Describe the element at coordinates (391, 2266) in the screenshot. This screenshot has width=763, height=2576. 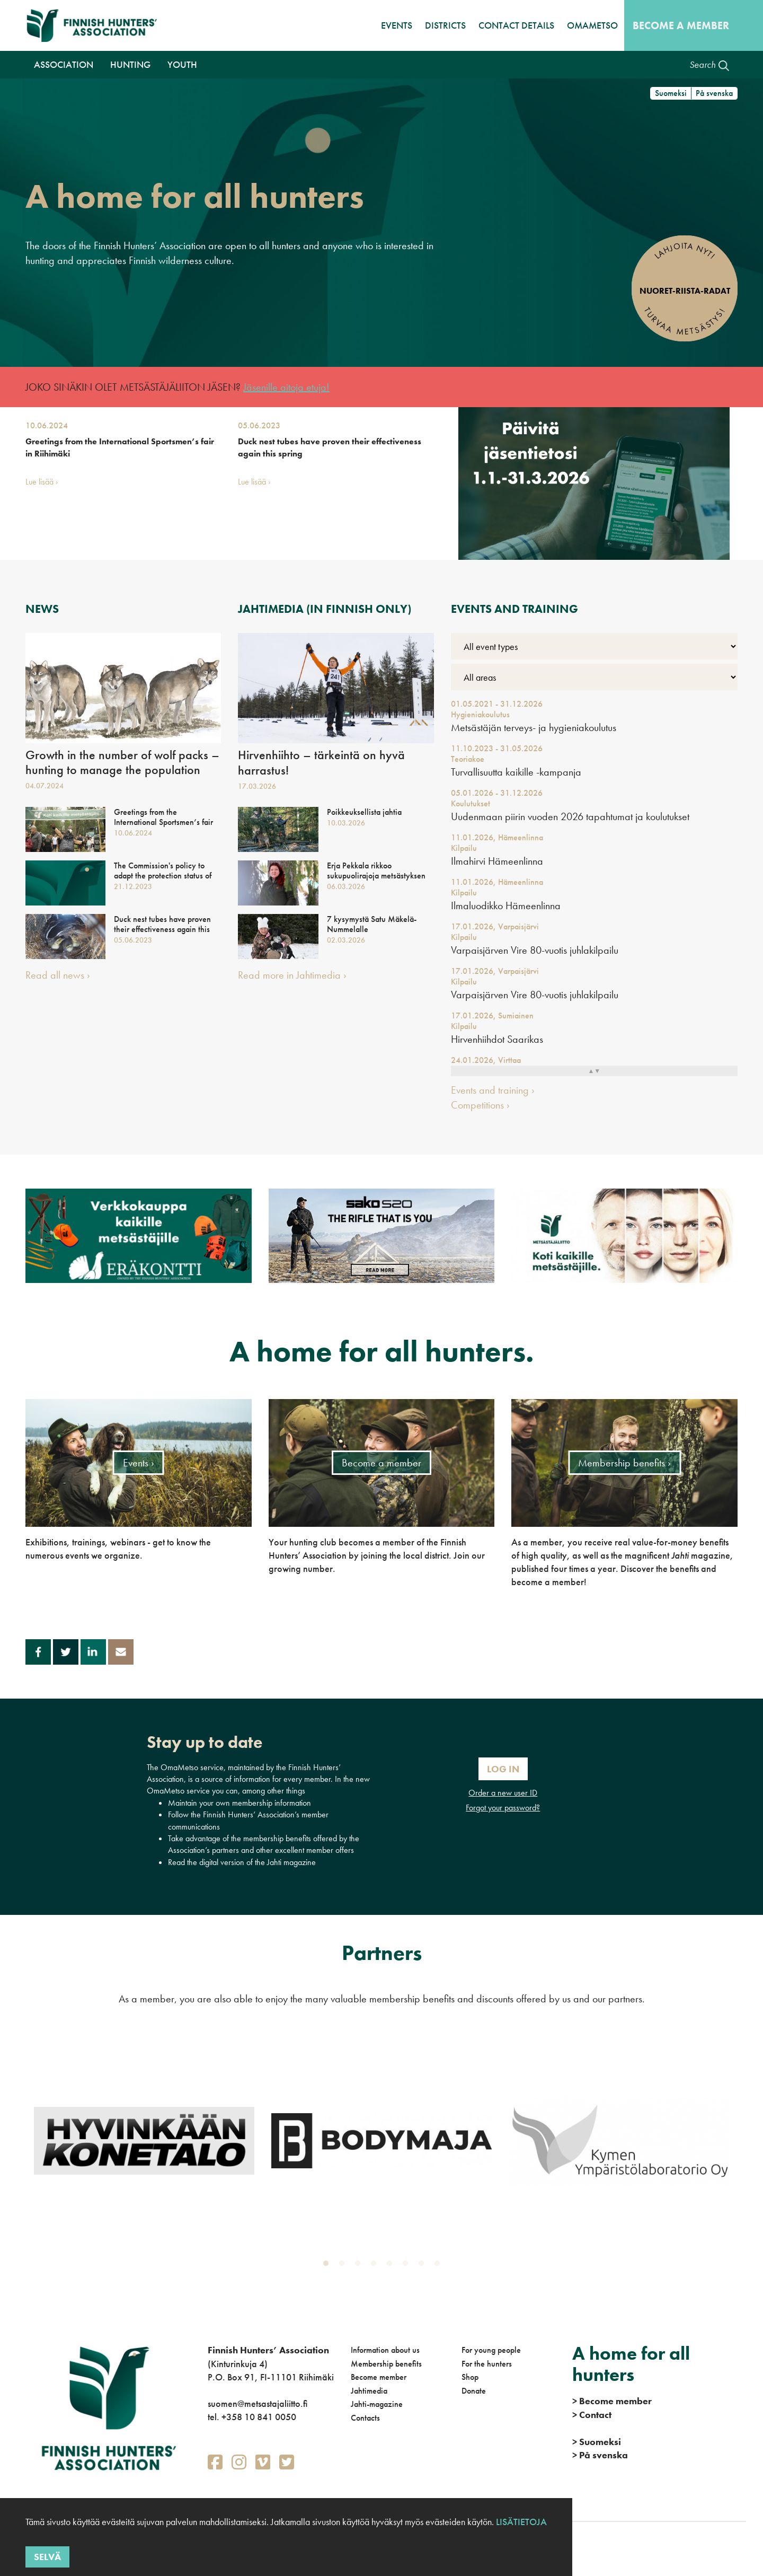
I see `5 [tab]` at that location.